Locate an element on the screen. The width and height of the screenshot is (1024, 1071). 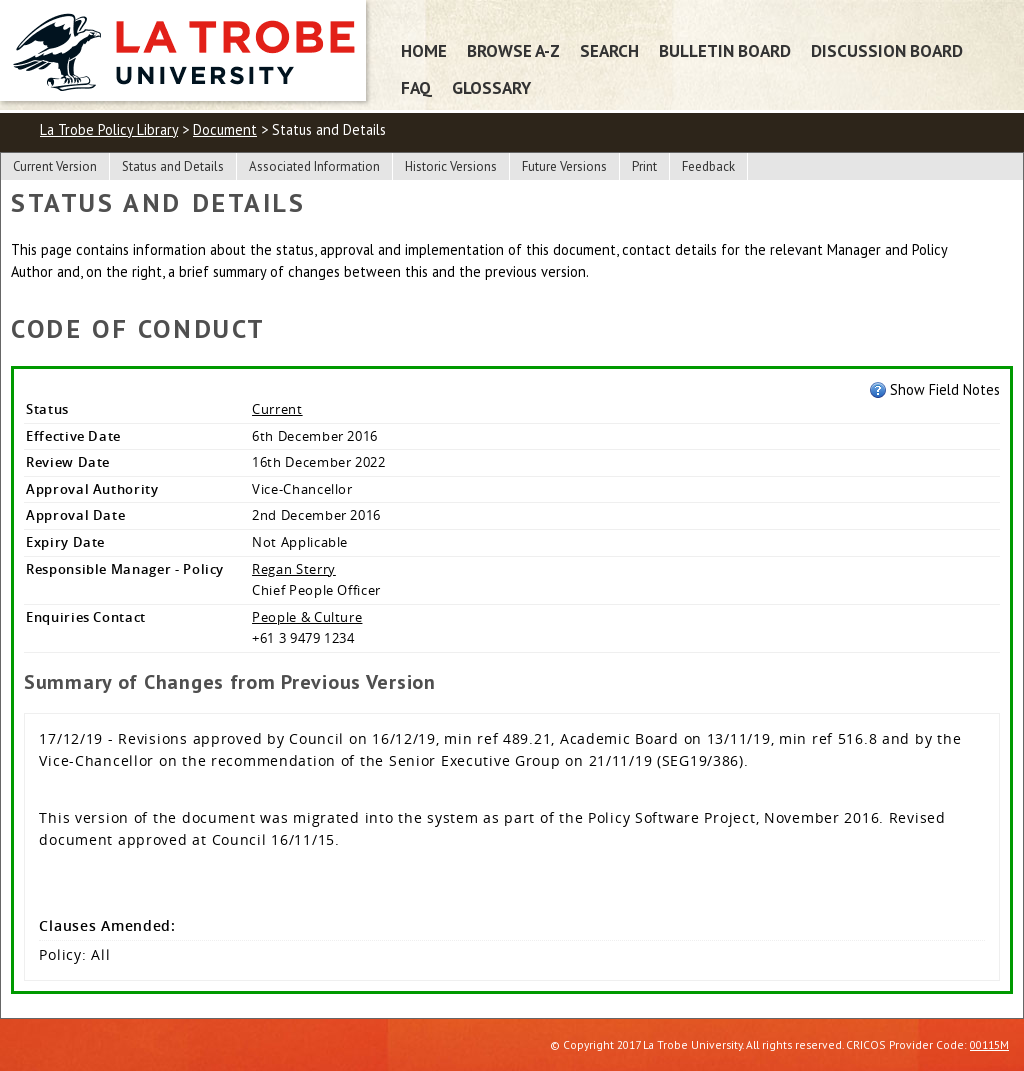
Discussion Board is located at coordinates (887, 50).